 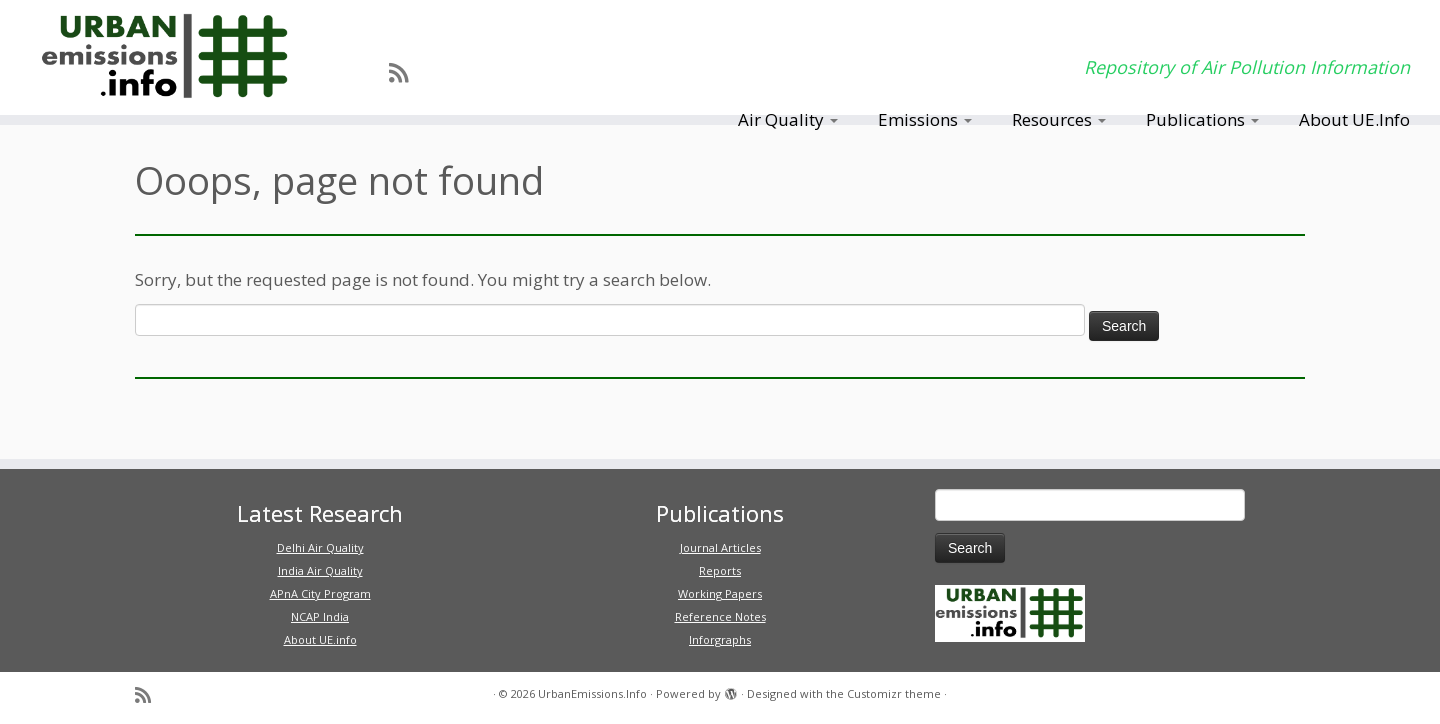 What do you see at coordinates (720, 593) in the screenshot?
I see `Working Papers` at bounding box center [720, 593].